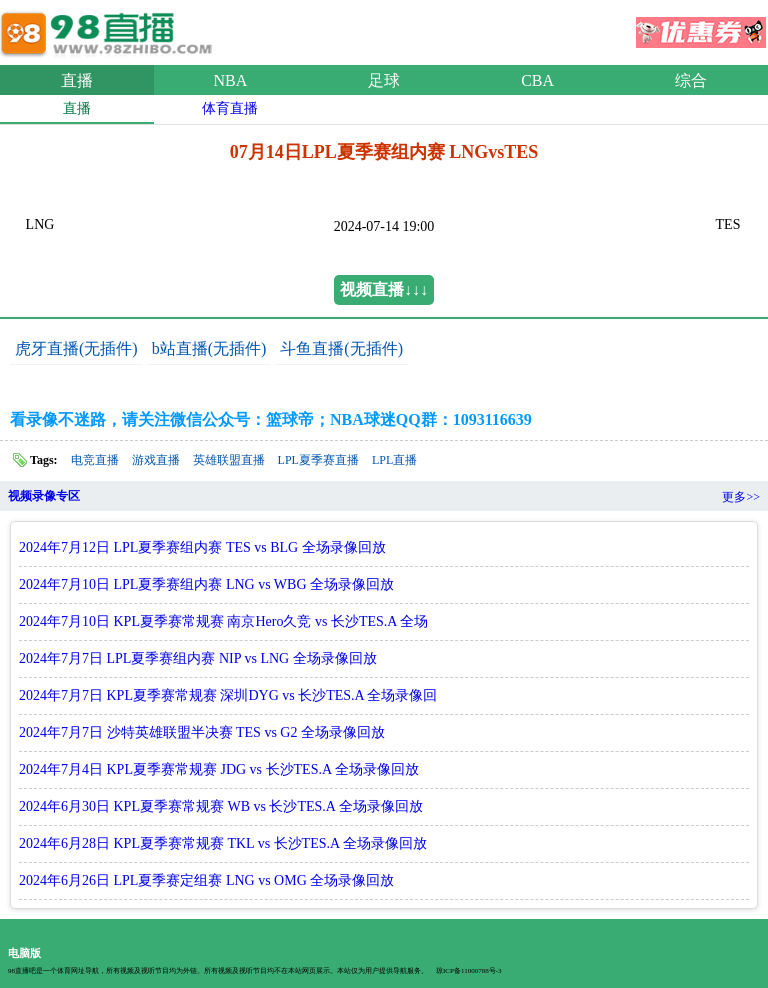  What do you see at coordinates (156, 460) in the screenshot?
I see `游戏直播` at bounding box center [156, 460].